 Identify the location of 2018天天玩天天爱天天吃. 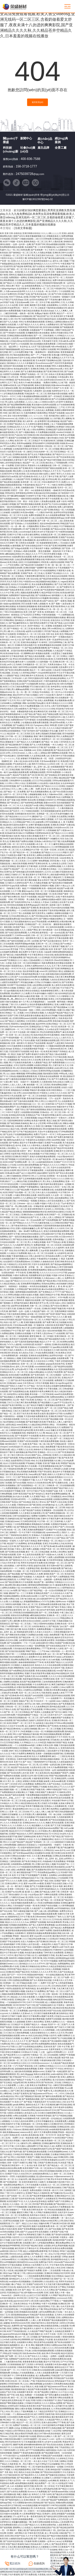
(11, 581).